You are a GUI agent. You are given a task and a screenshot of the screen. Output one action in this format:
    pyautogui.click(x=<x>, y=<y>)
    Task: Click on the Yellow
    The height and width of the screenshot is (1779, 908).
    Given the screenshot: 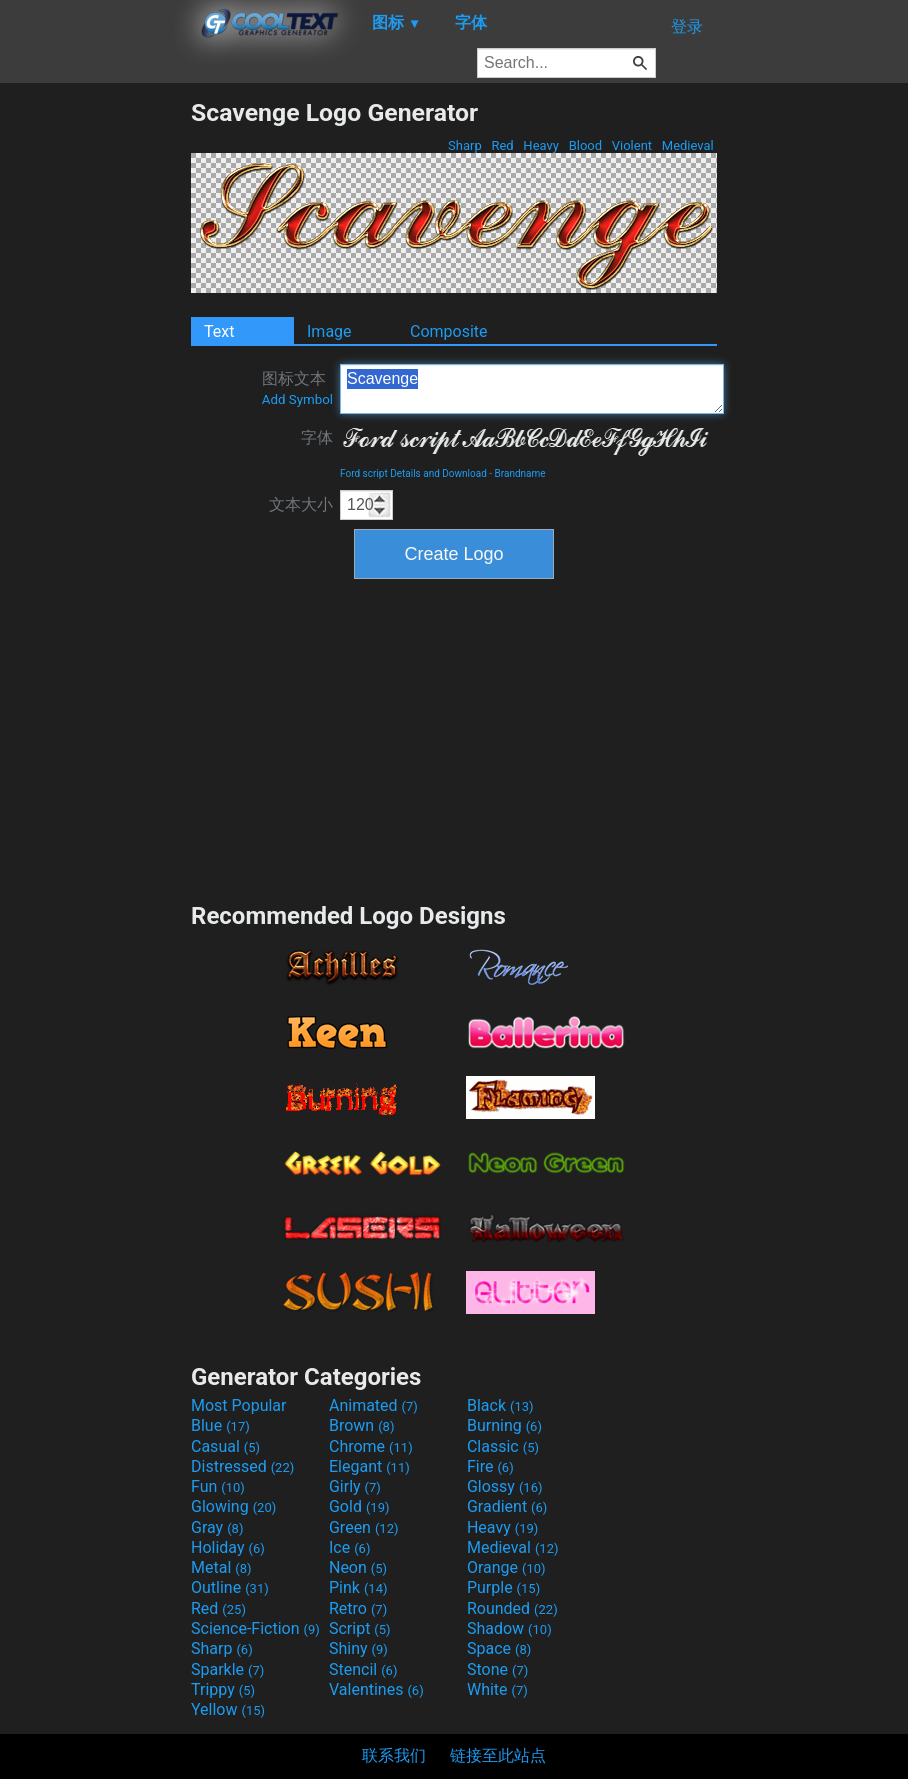 What is the action you would take?
    pyautogui.click(x=228, y=1709)
    